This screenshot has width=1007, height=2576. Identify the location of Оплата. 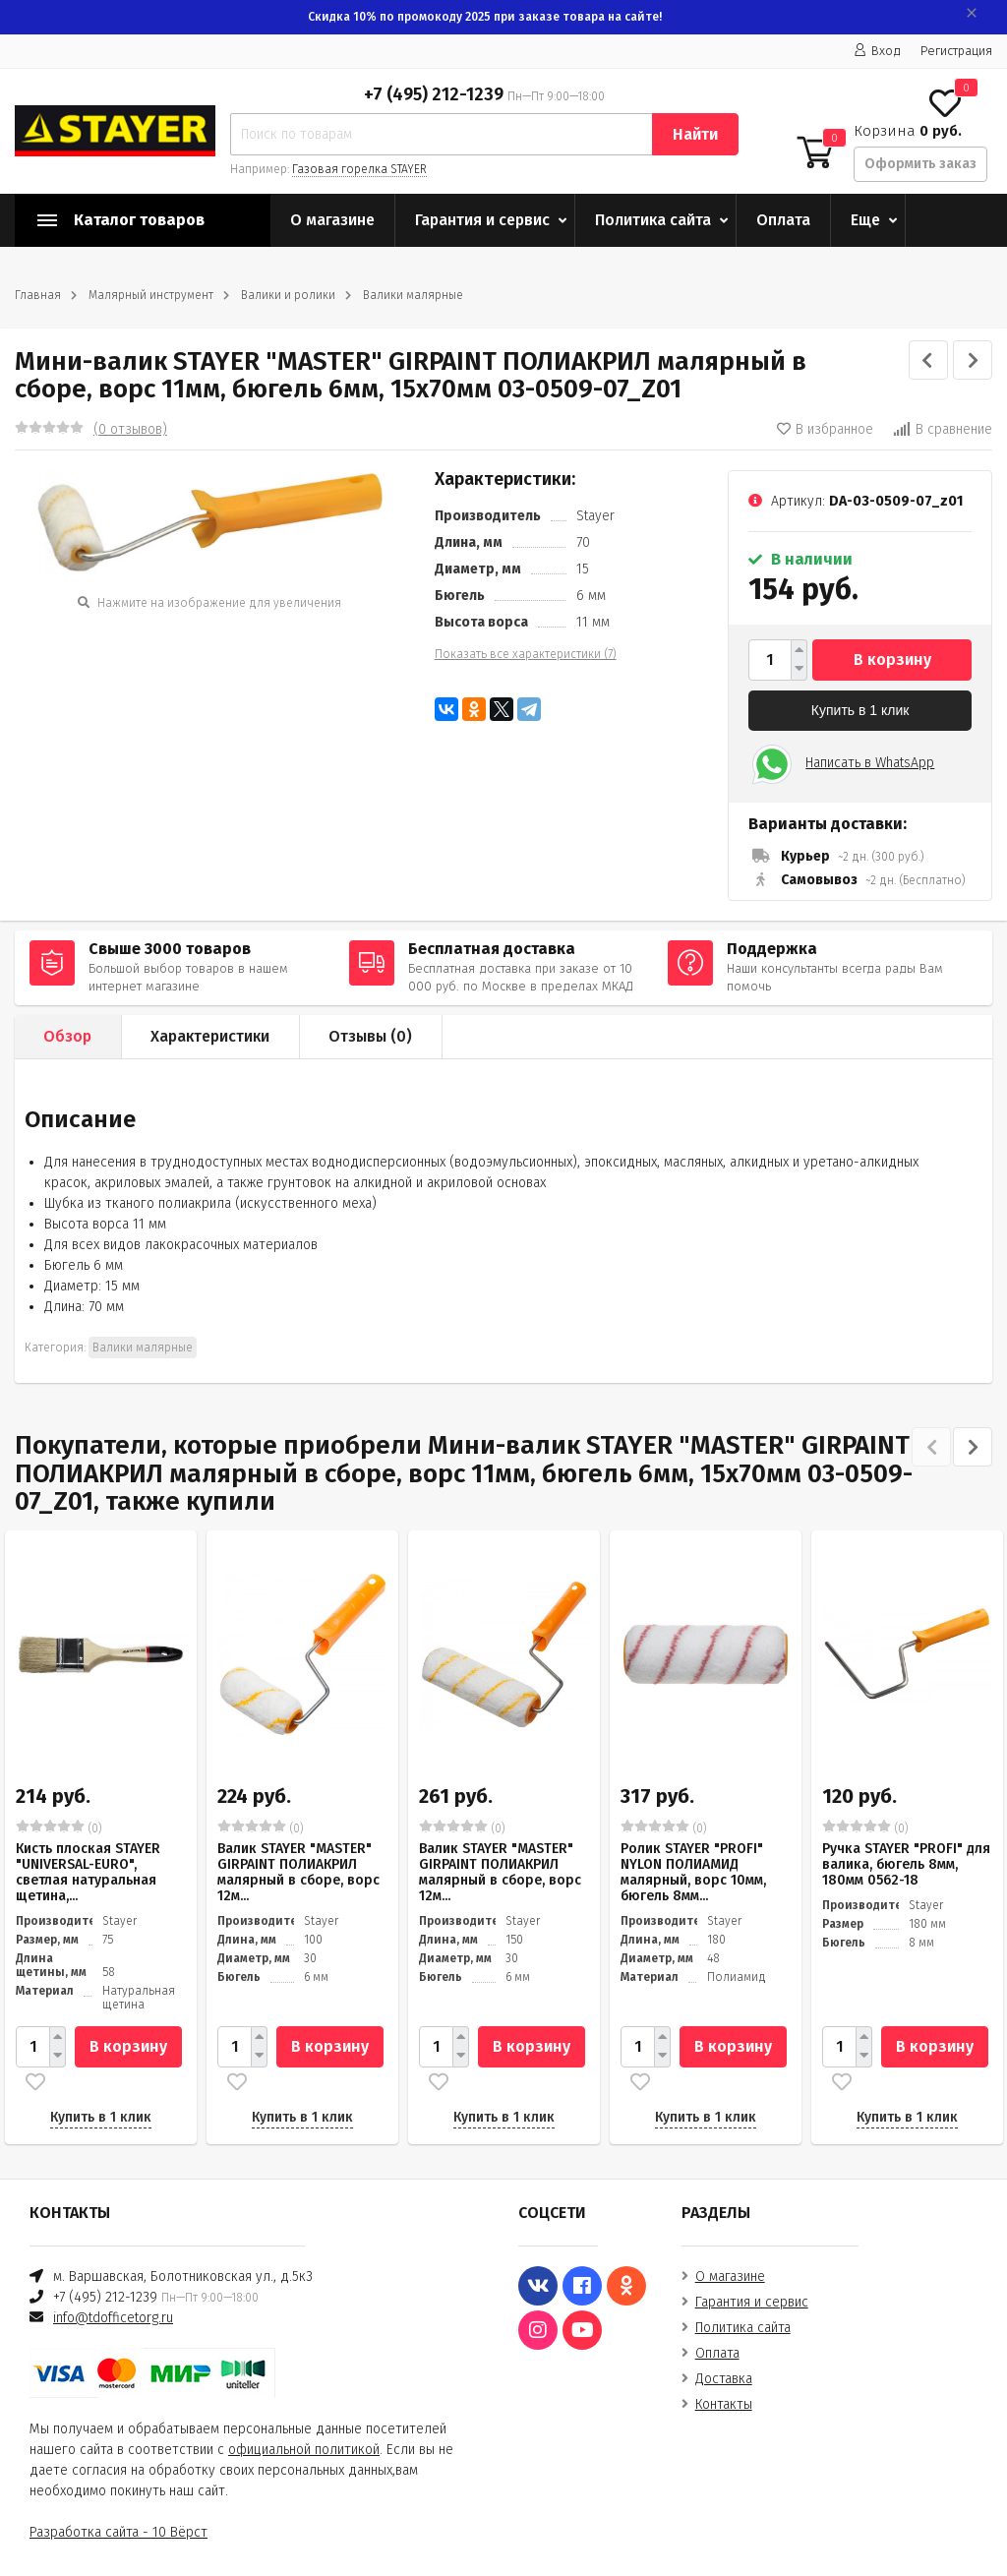
(783, 219).